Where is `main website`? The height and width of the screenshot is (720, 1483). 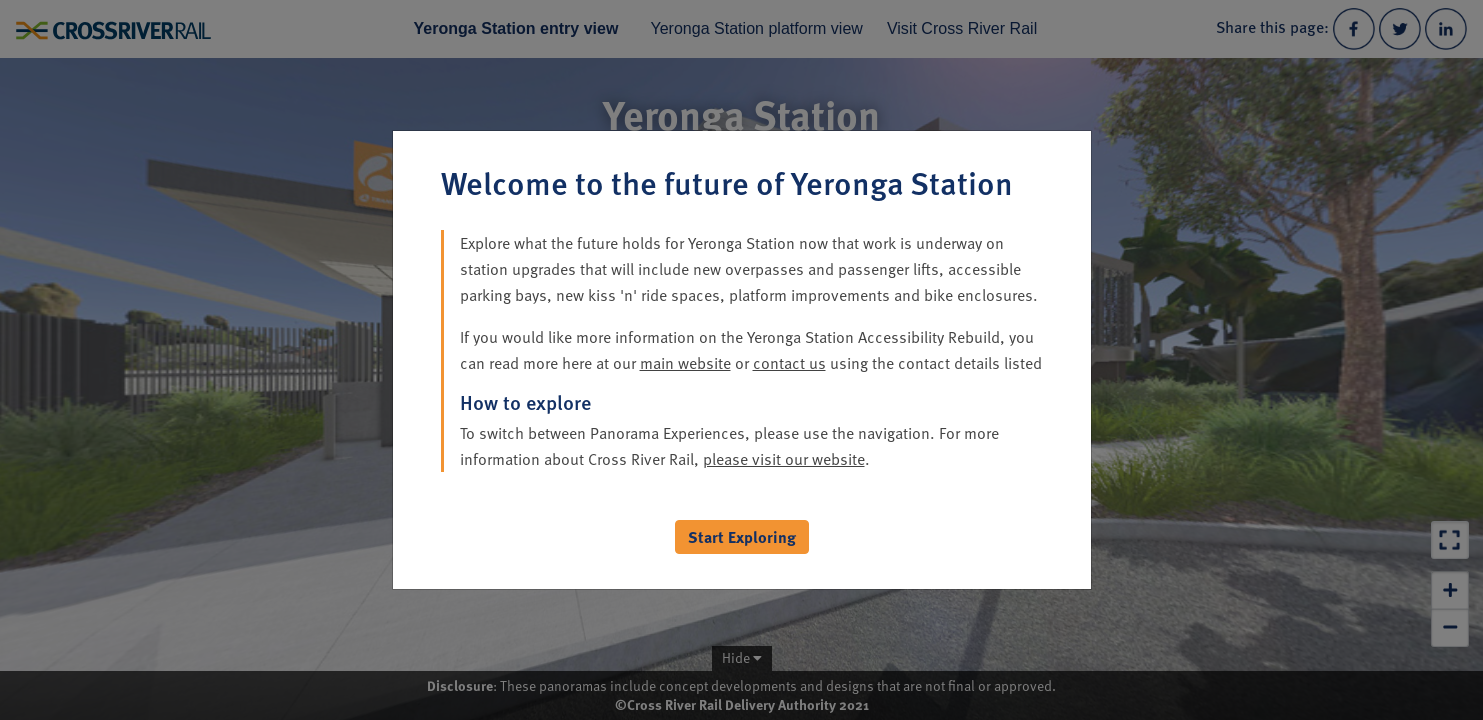
main website is located at coordinates (685, 363).